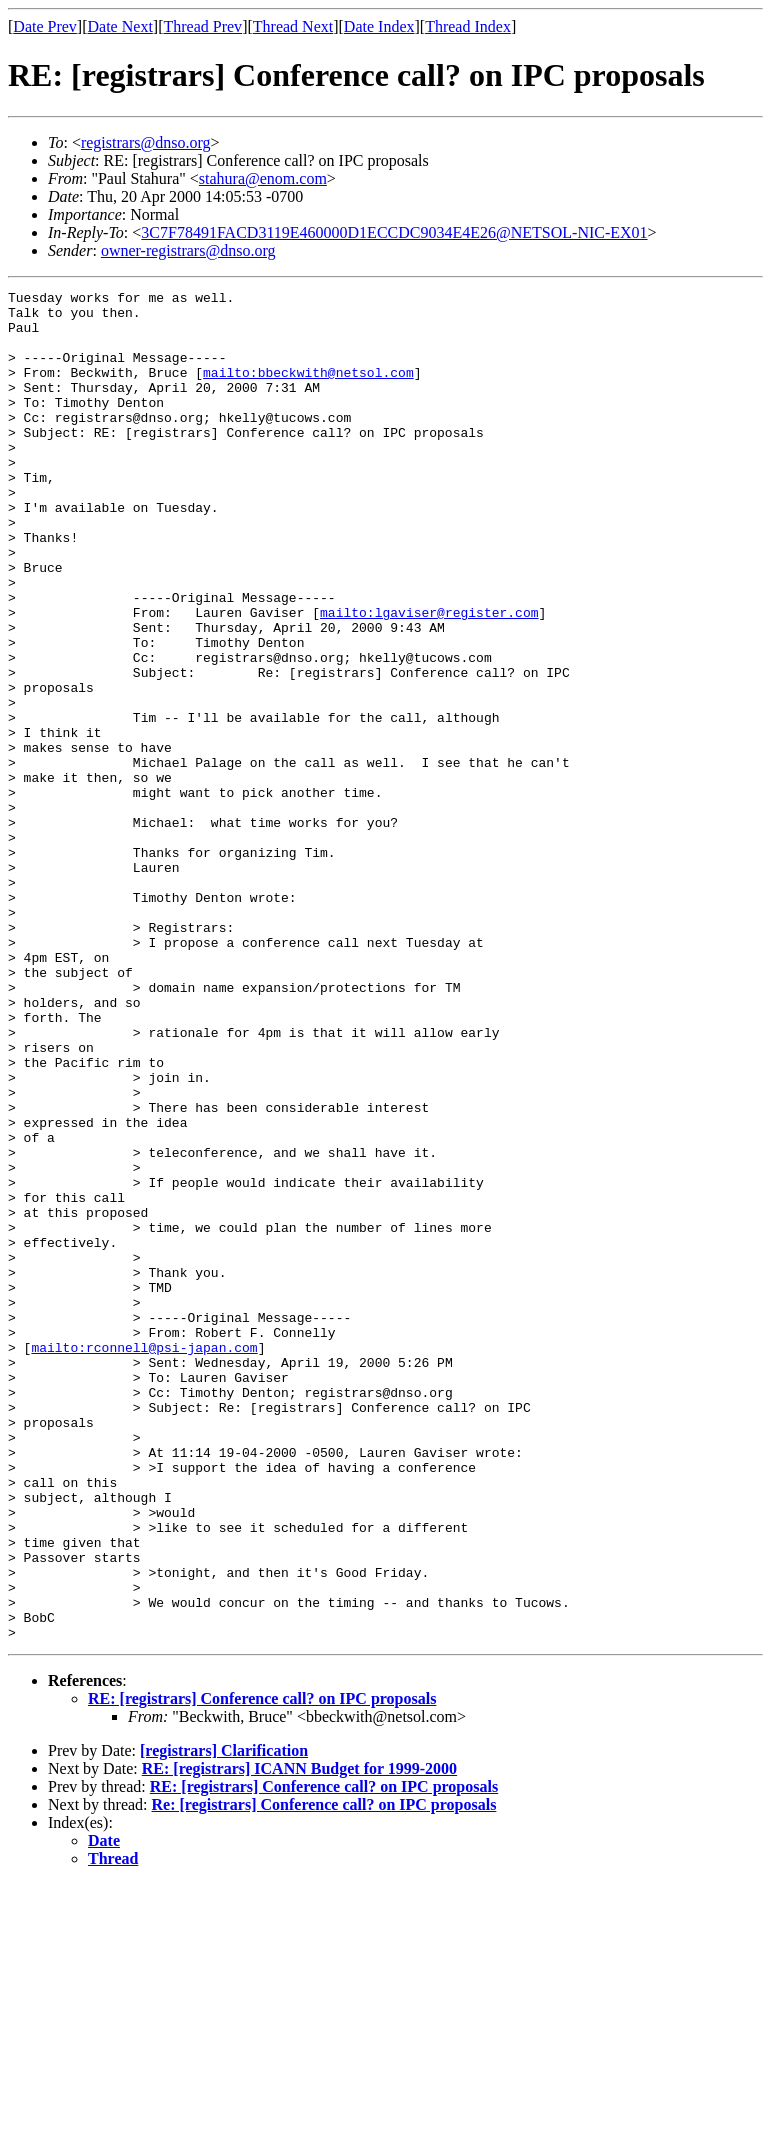 The image size is (771, 2154). What do you see at coordinates (394, 232) in the screenshot?
I see `3C7F78491FACD3119E460000D1ECCDC9034E4E26@NETSOL-NIC-EX01` at bounding box center [394, 232].